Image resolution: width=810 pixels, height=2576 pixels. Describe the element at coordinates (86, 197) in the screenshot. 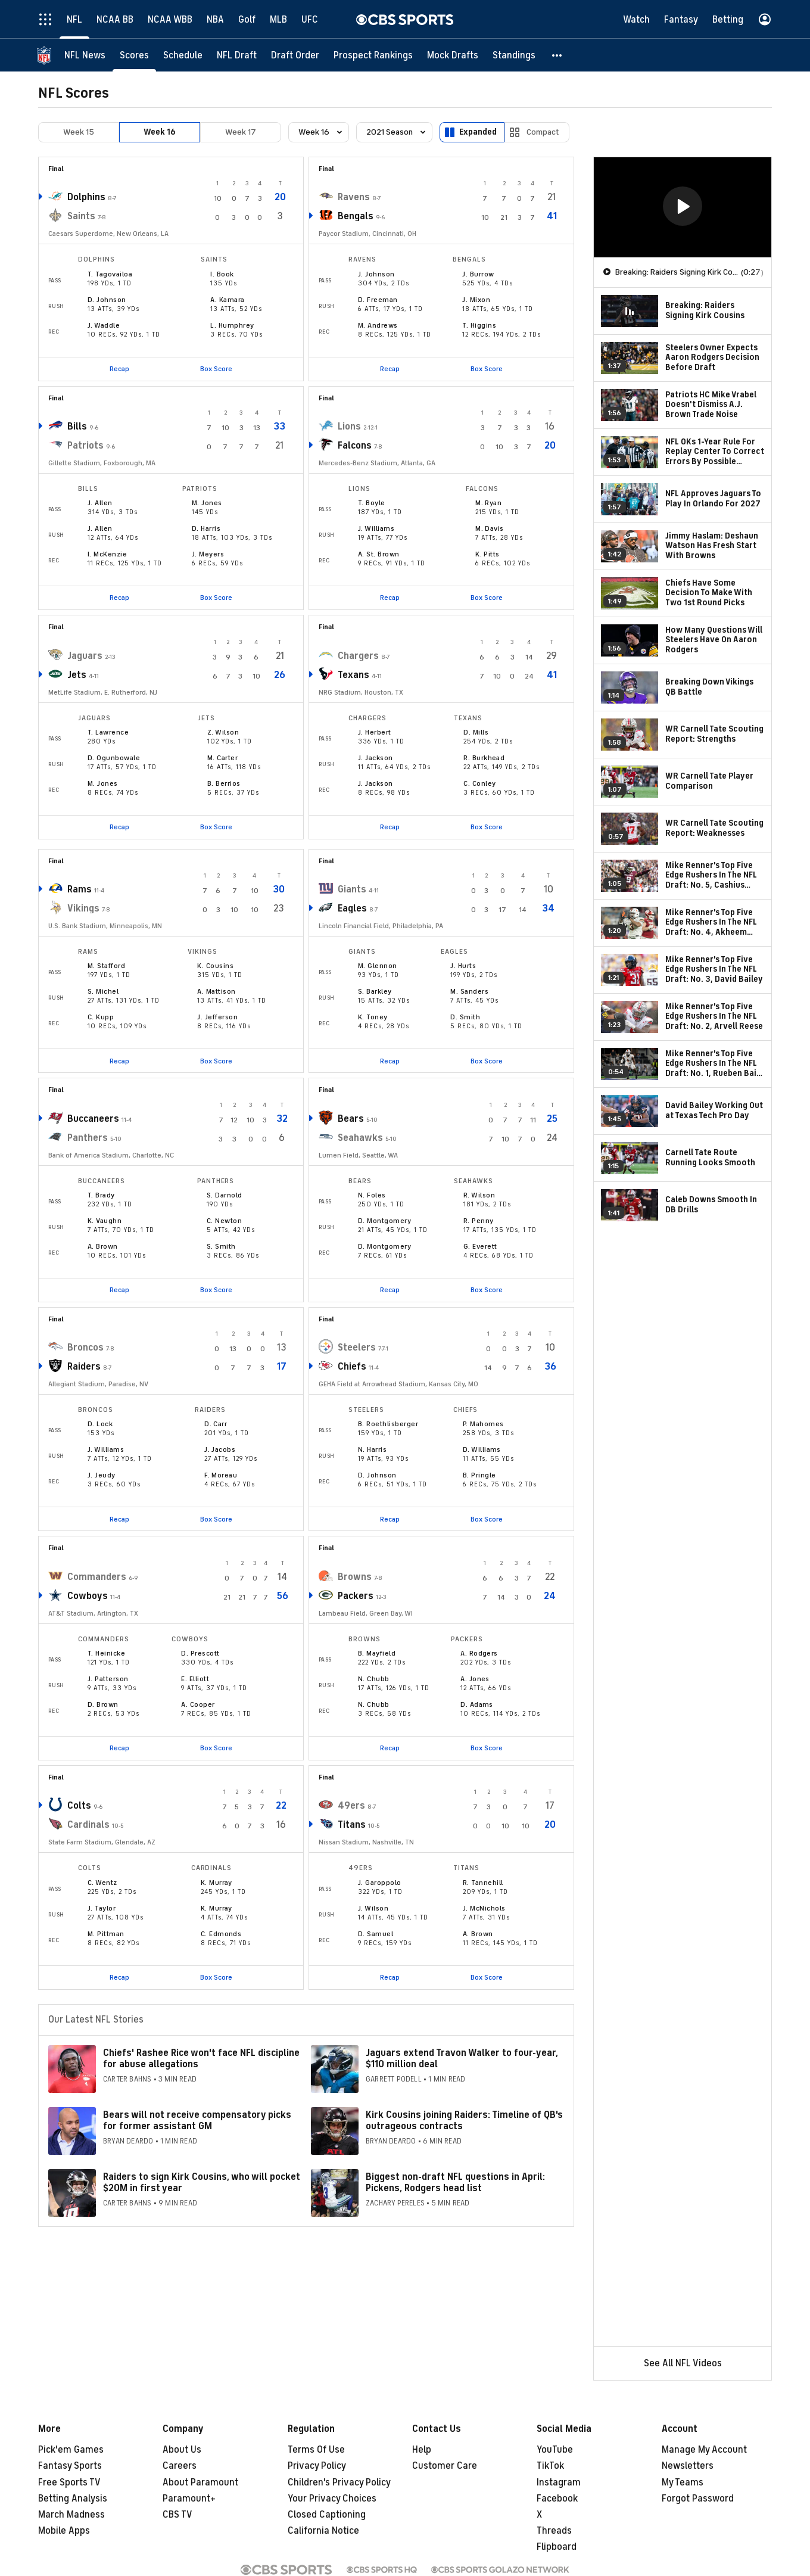

I see `Dolphins` at that location.